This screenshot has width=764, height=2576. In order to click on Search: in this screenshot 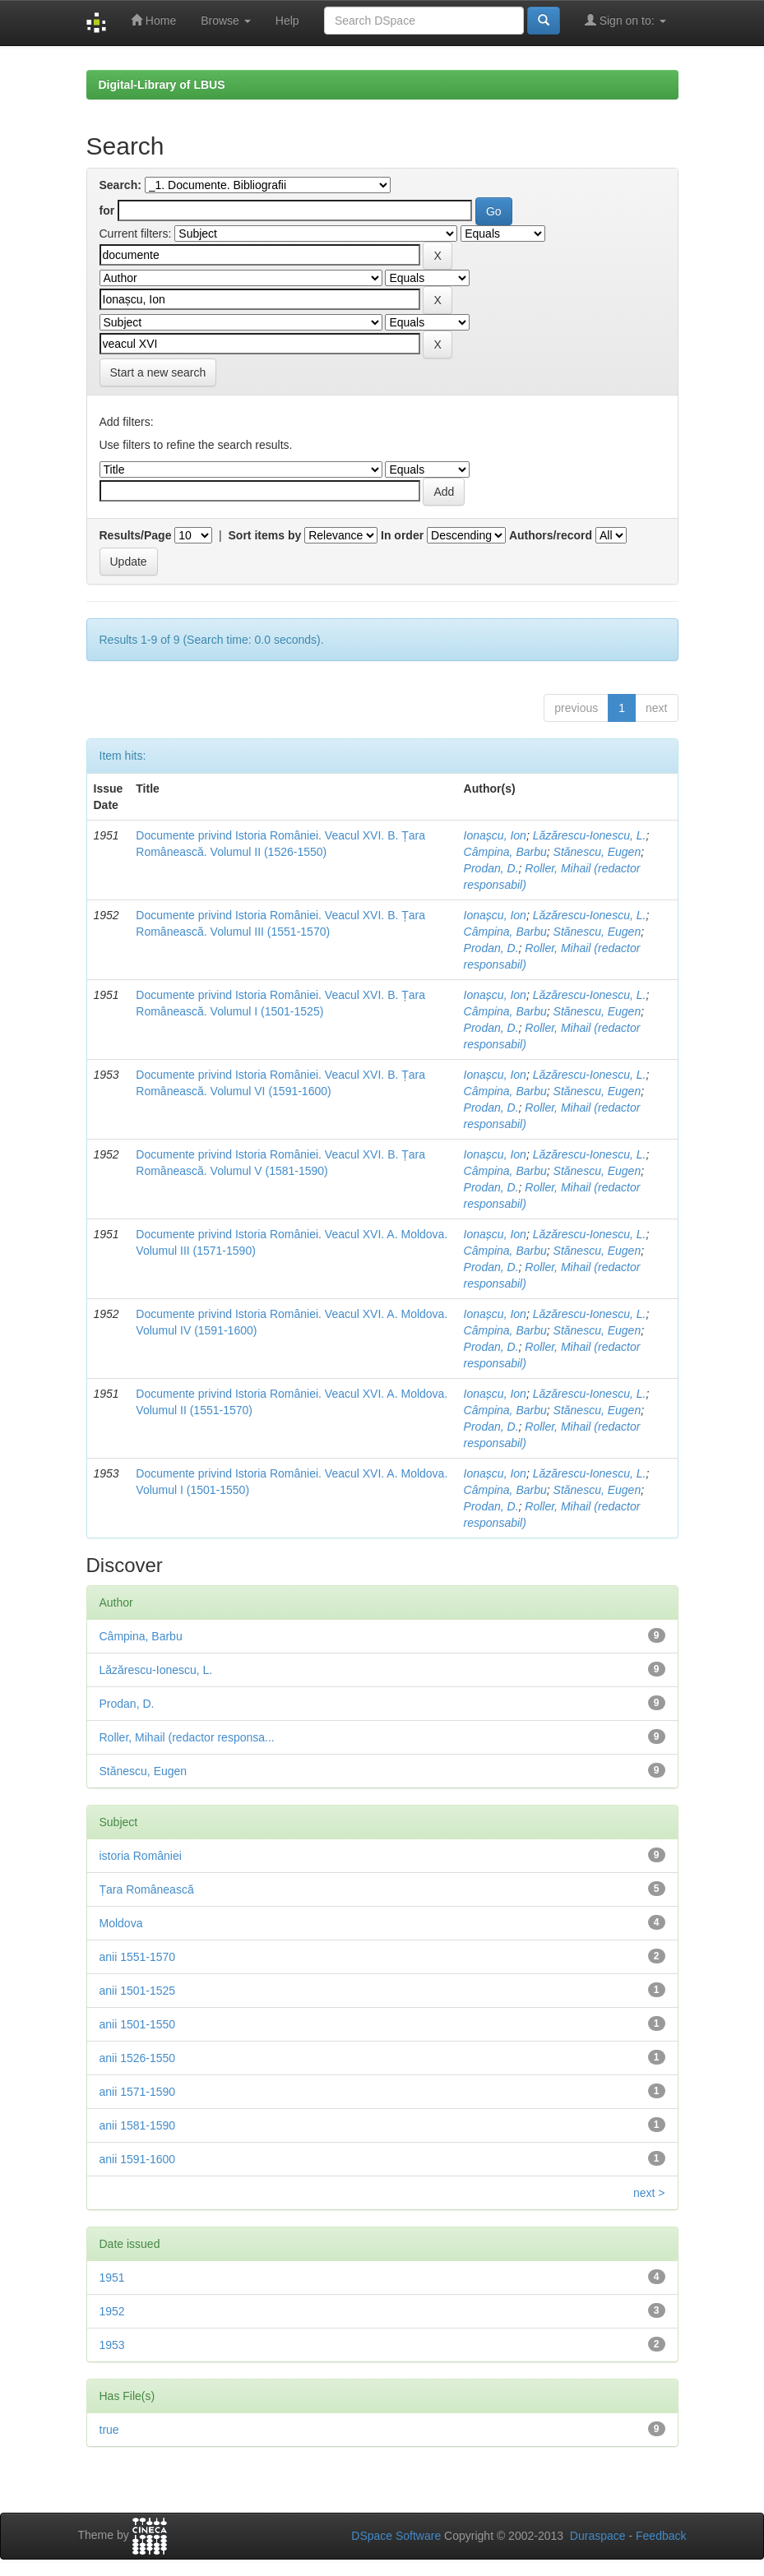, I will do `click(120, 185)`.